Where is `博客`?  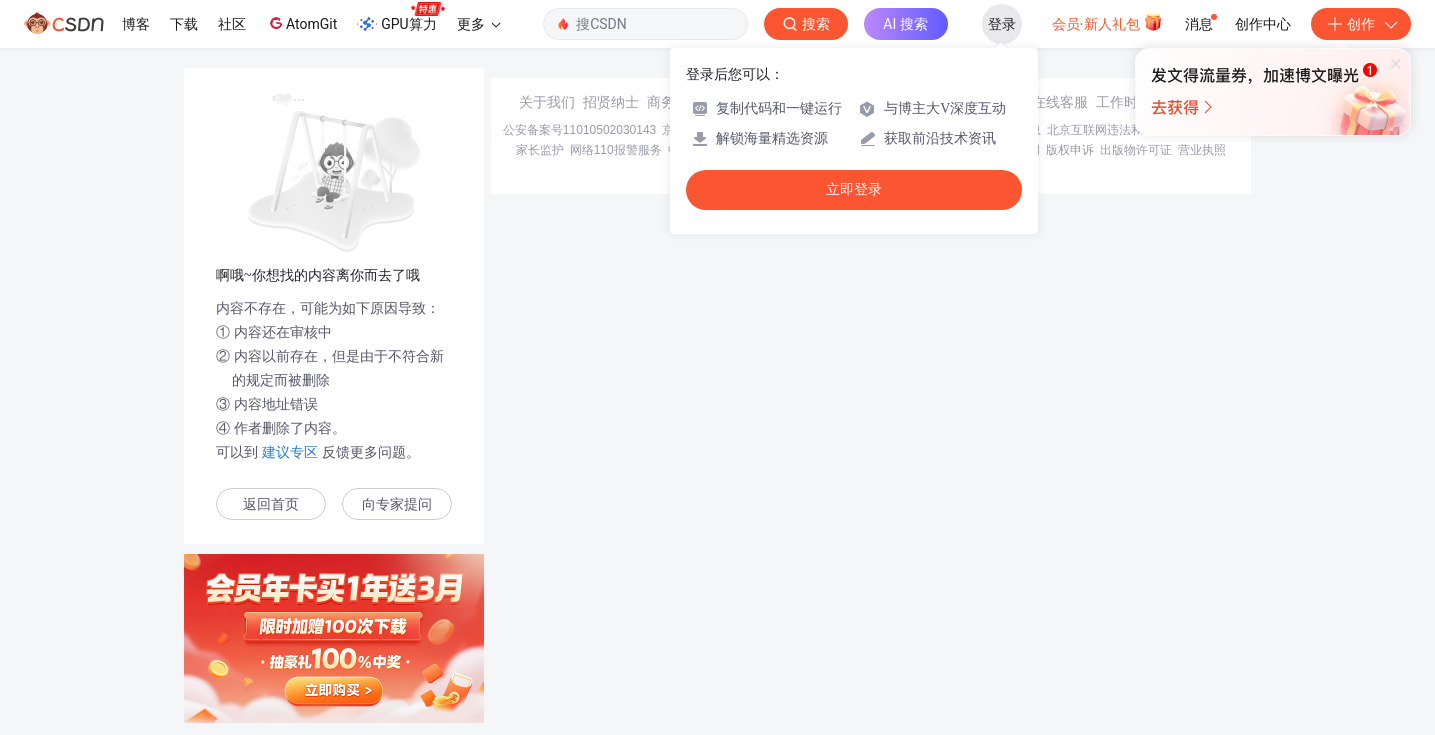
博客 is located at coordinates (136, 24).